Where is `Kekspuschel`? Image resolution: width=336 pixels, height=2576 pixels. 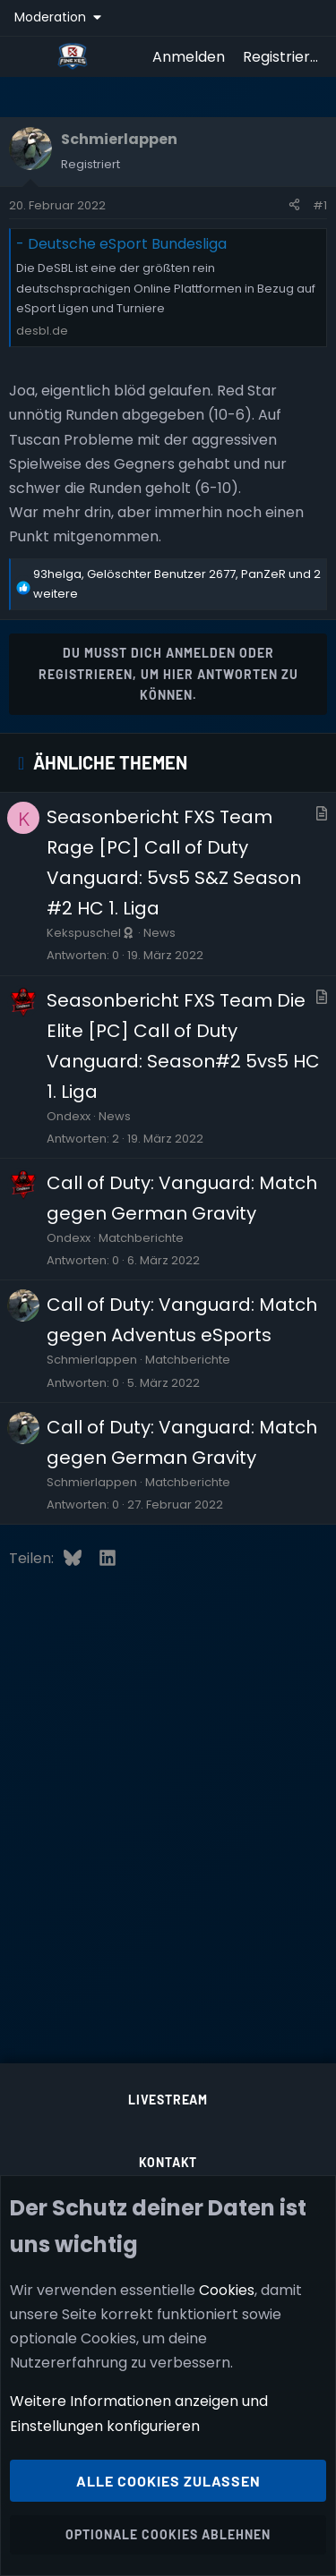
Kekspuschel is located at coordinates (91, 932).